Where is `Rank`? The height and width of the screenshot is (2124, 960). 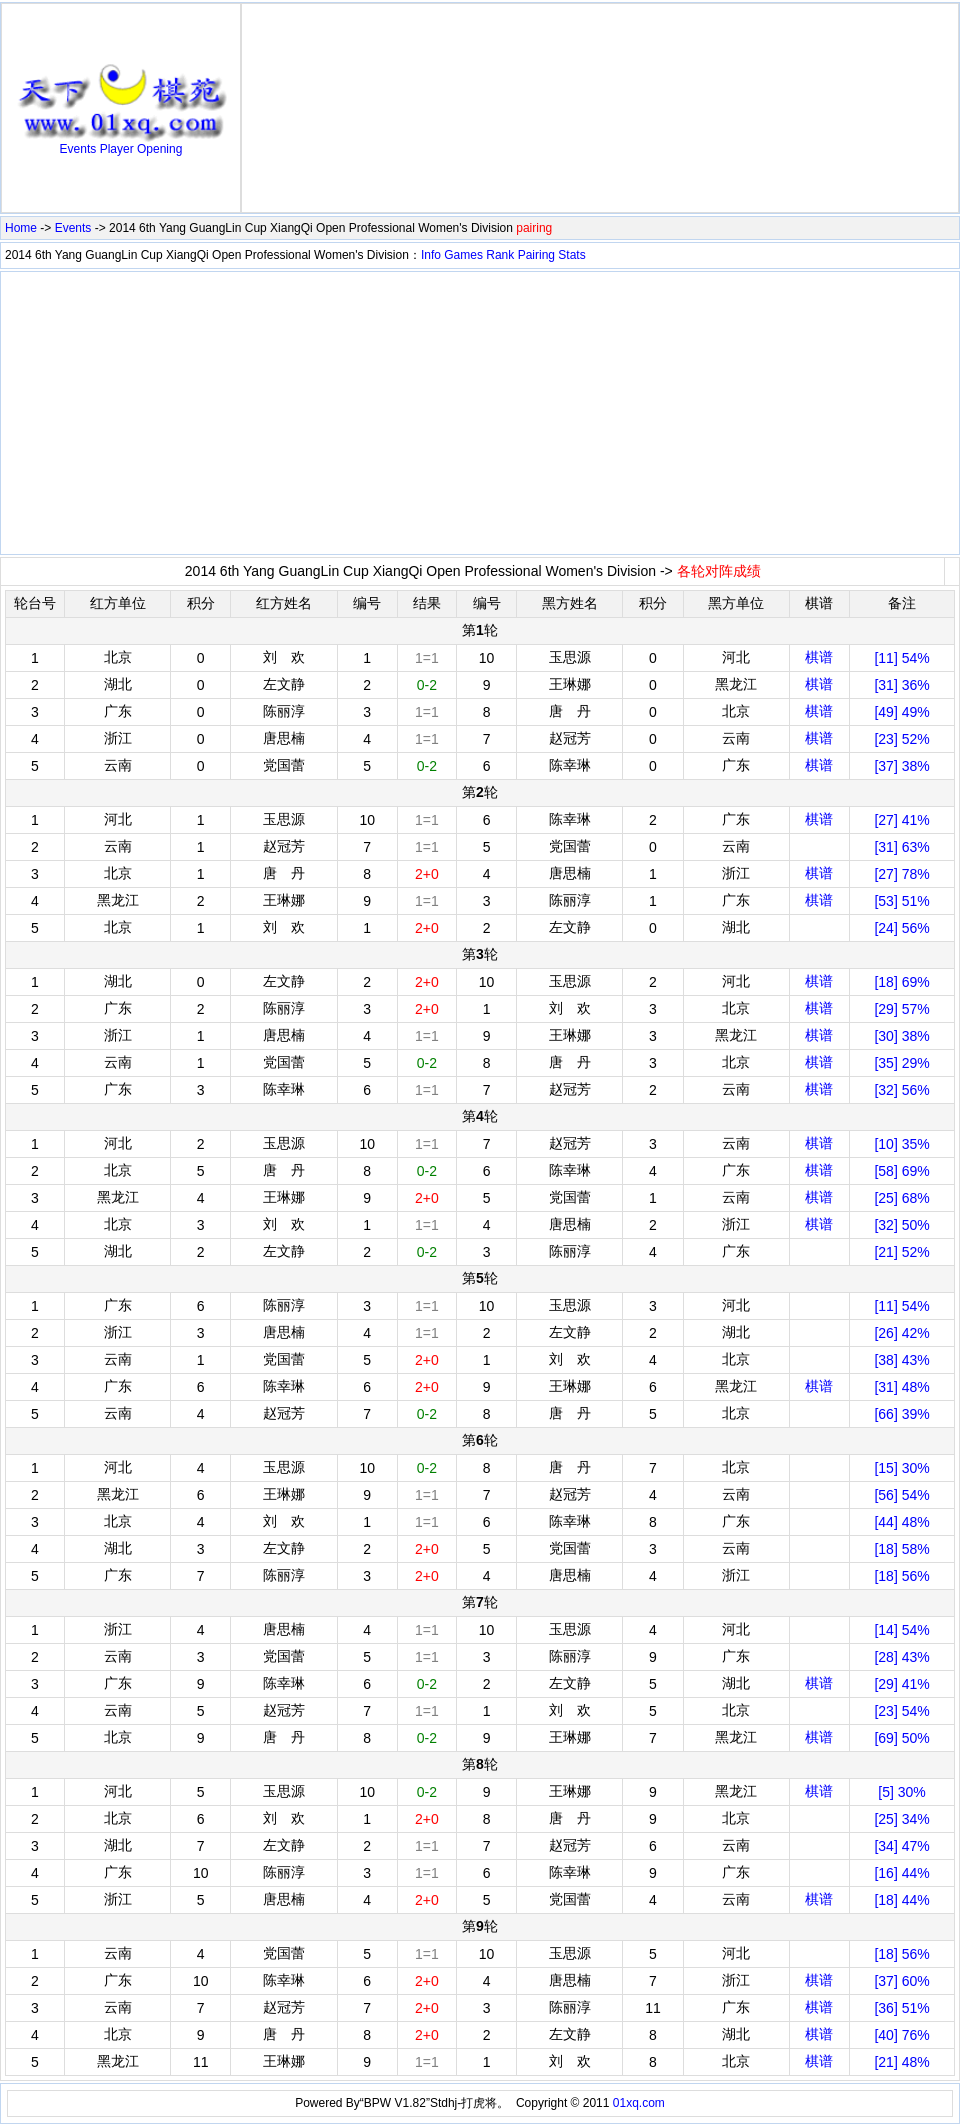 Rank is located at coordinates (500, 255).